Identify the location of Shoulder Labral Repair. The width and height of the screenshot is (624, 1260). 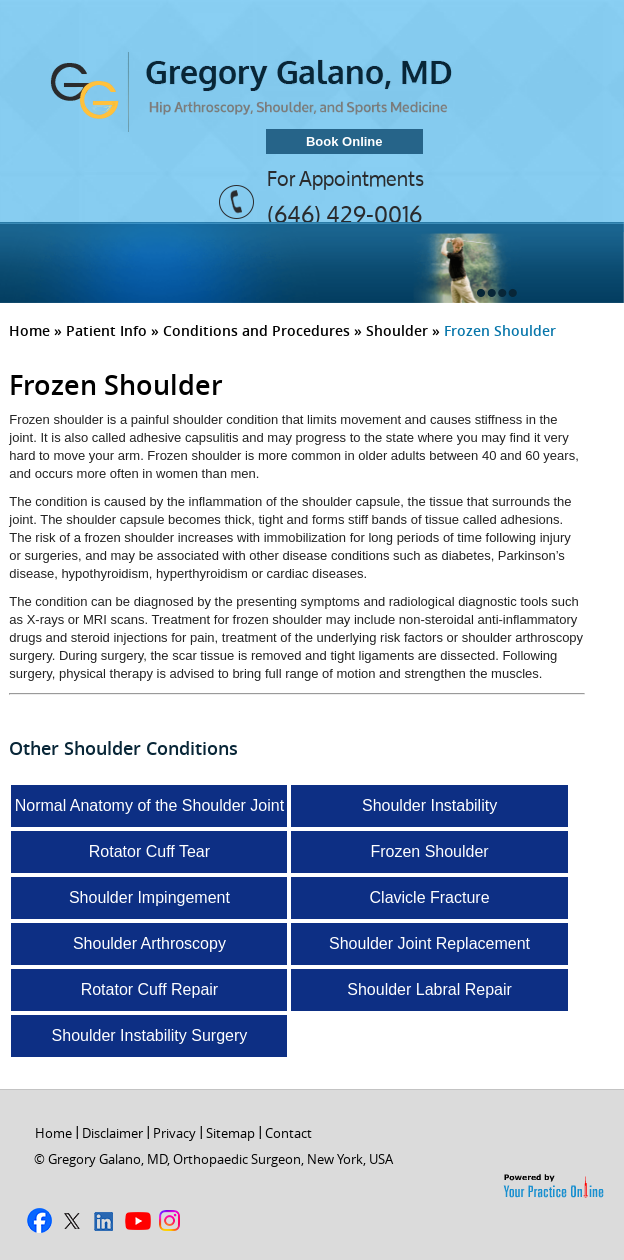
(429, 989).